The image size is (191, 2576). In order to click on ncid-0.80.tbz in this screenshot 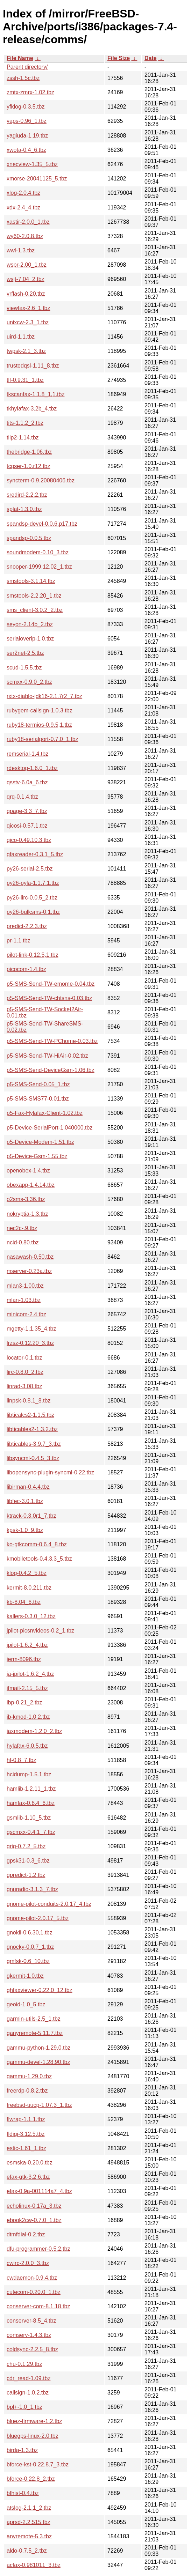, I will do `click(23, 1242)`.